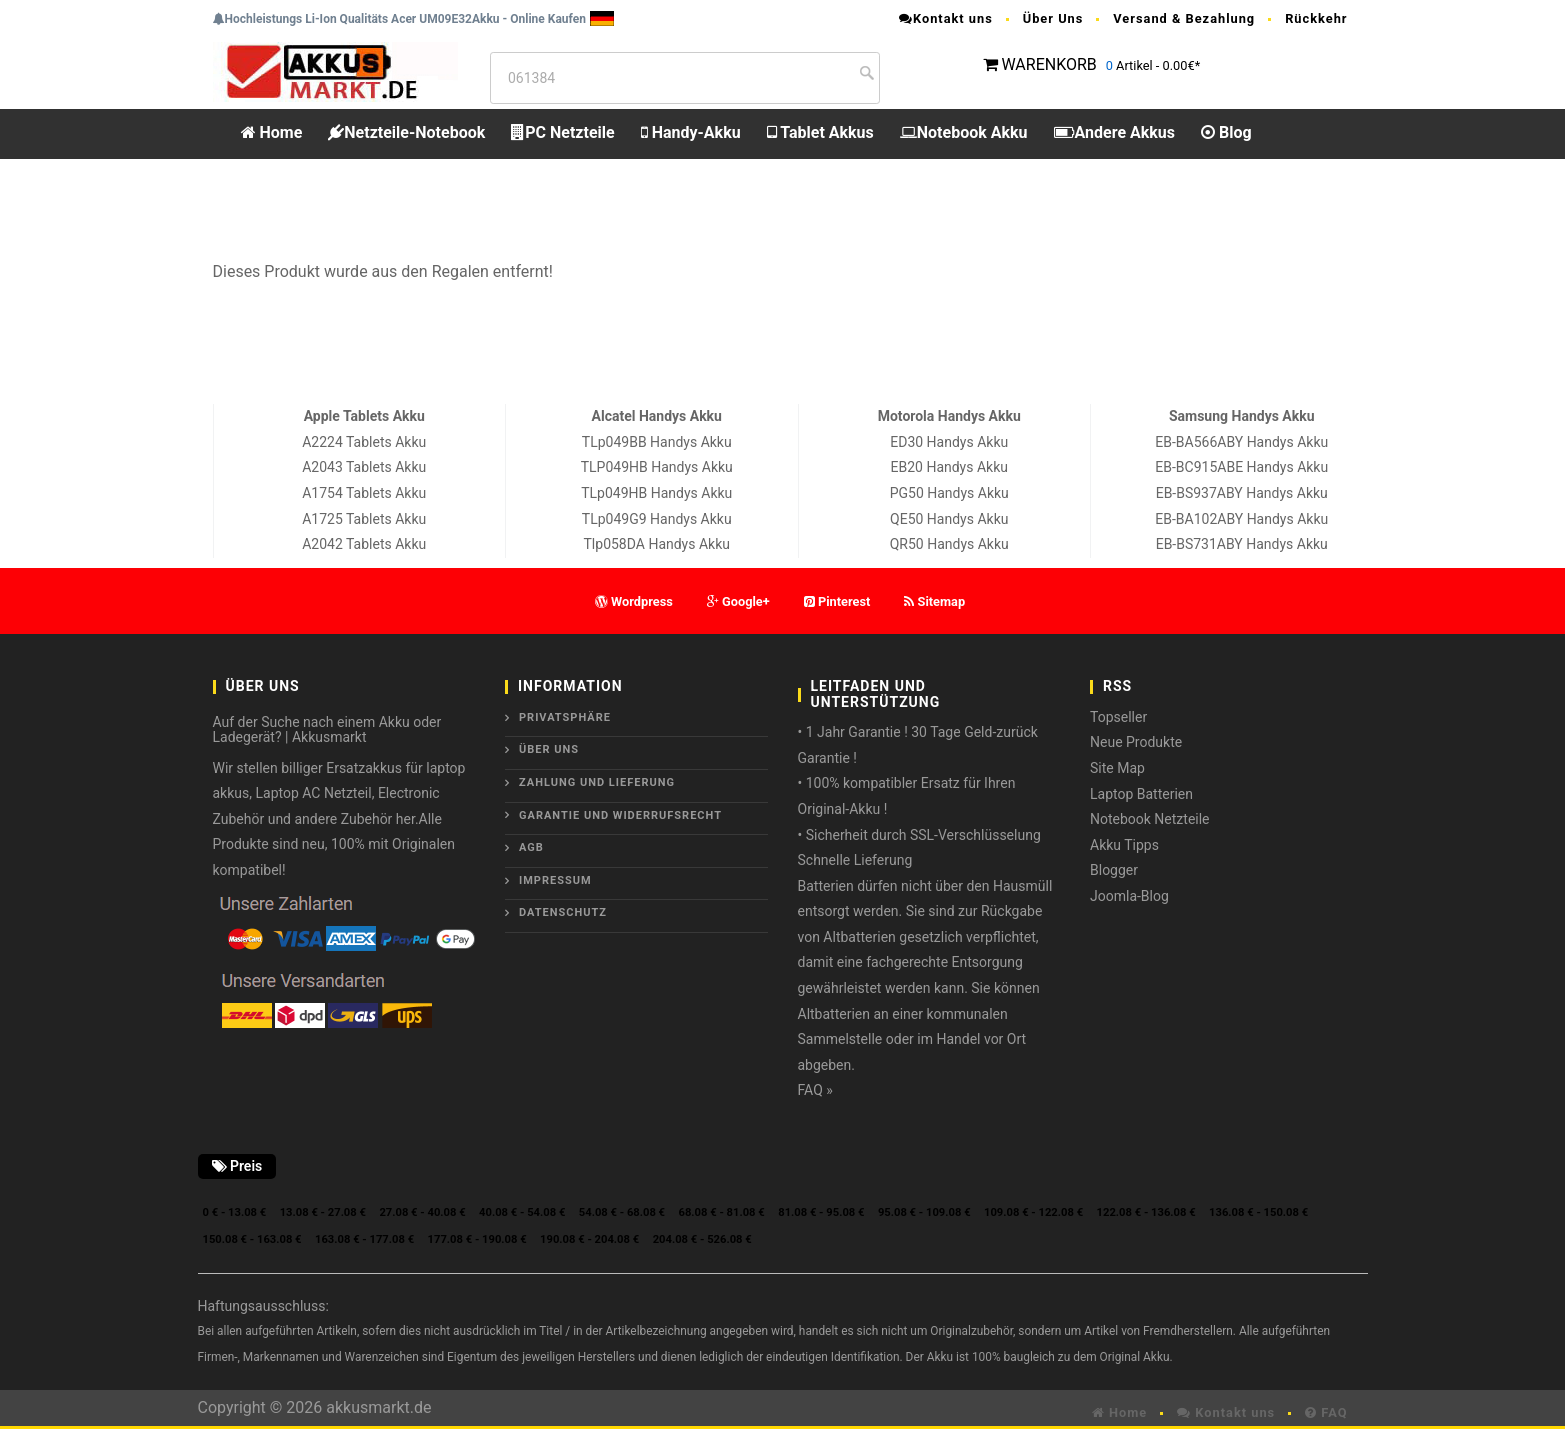  I want to click on 40.08 € - 54.08 €, so click(522, 1212).